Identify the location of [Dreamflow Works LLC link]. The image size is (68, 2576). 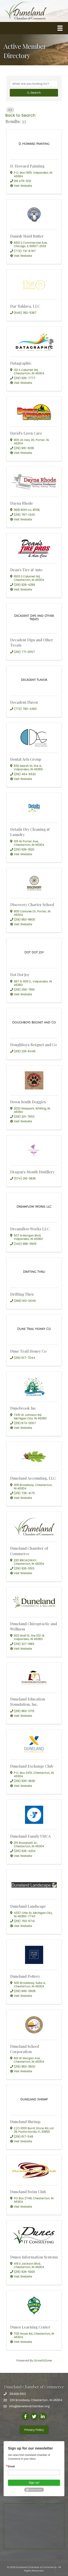
(34, 1207).